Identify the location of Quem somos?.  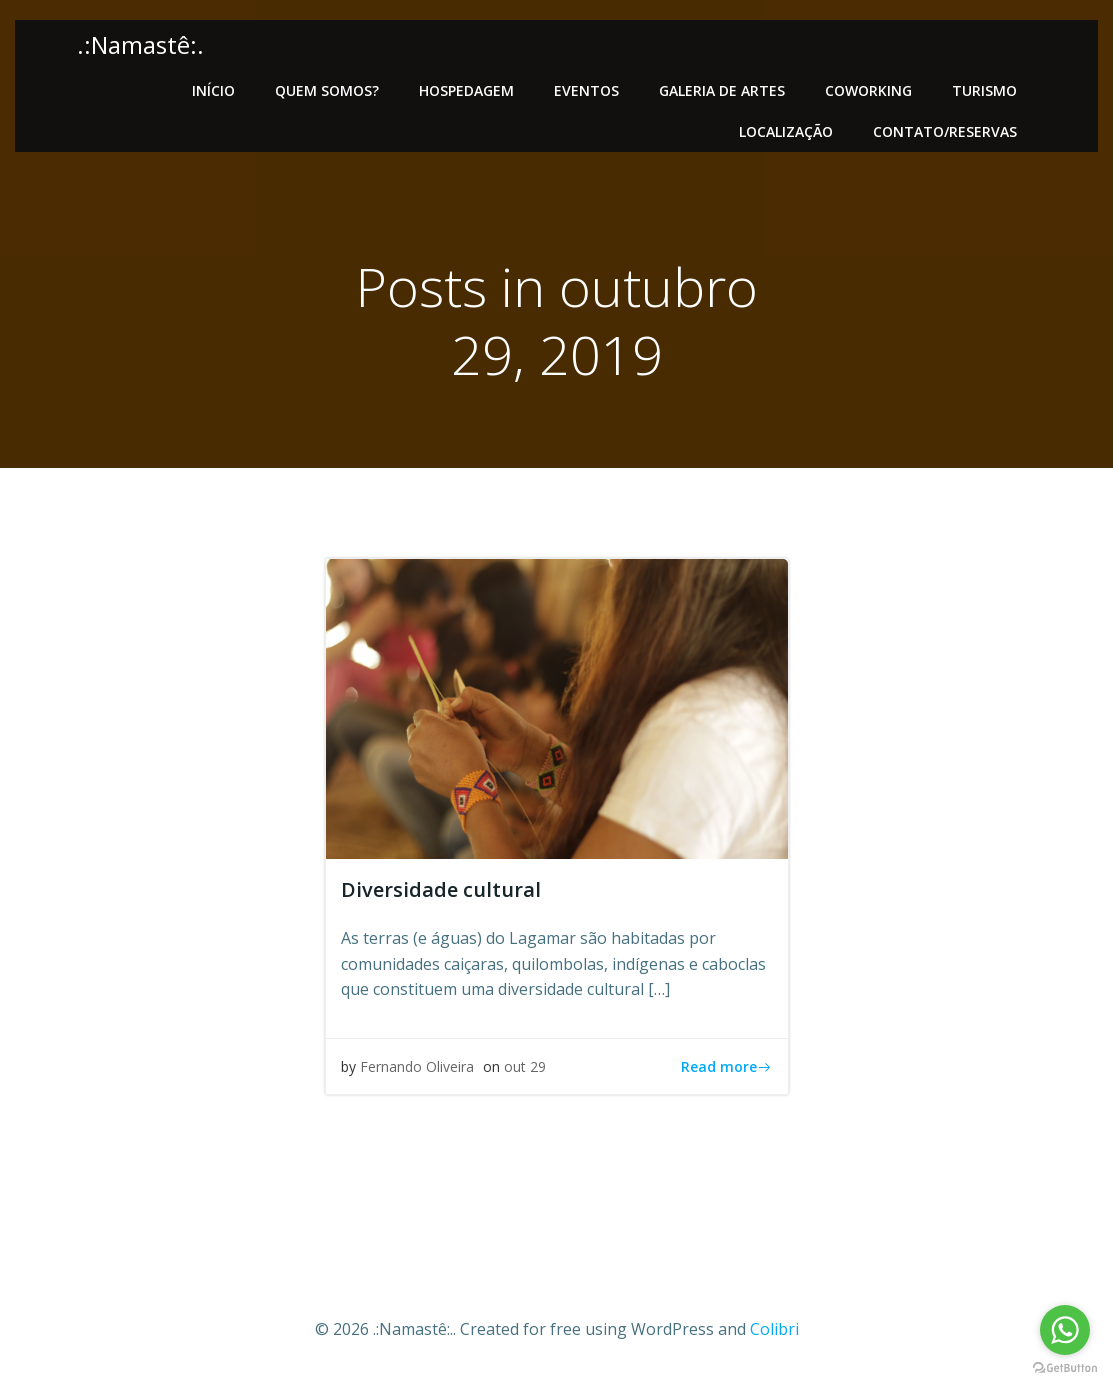
(327, 90).